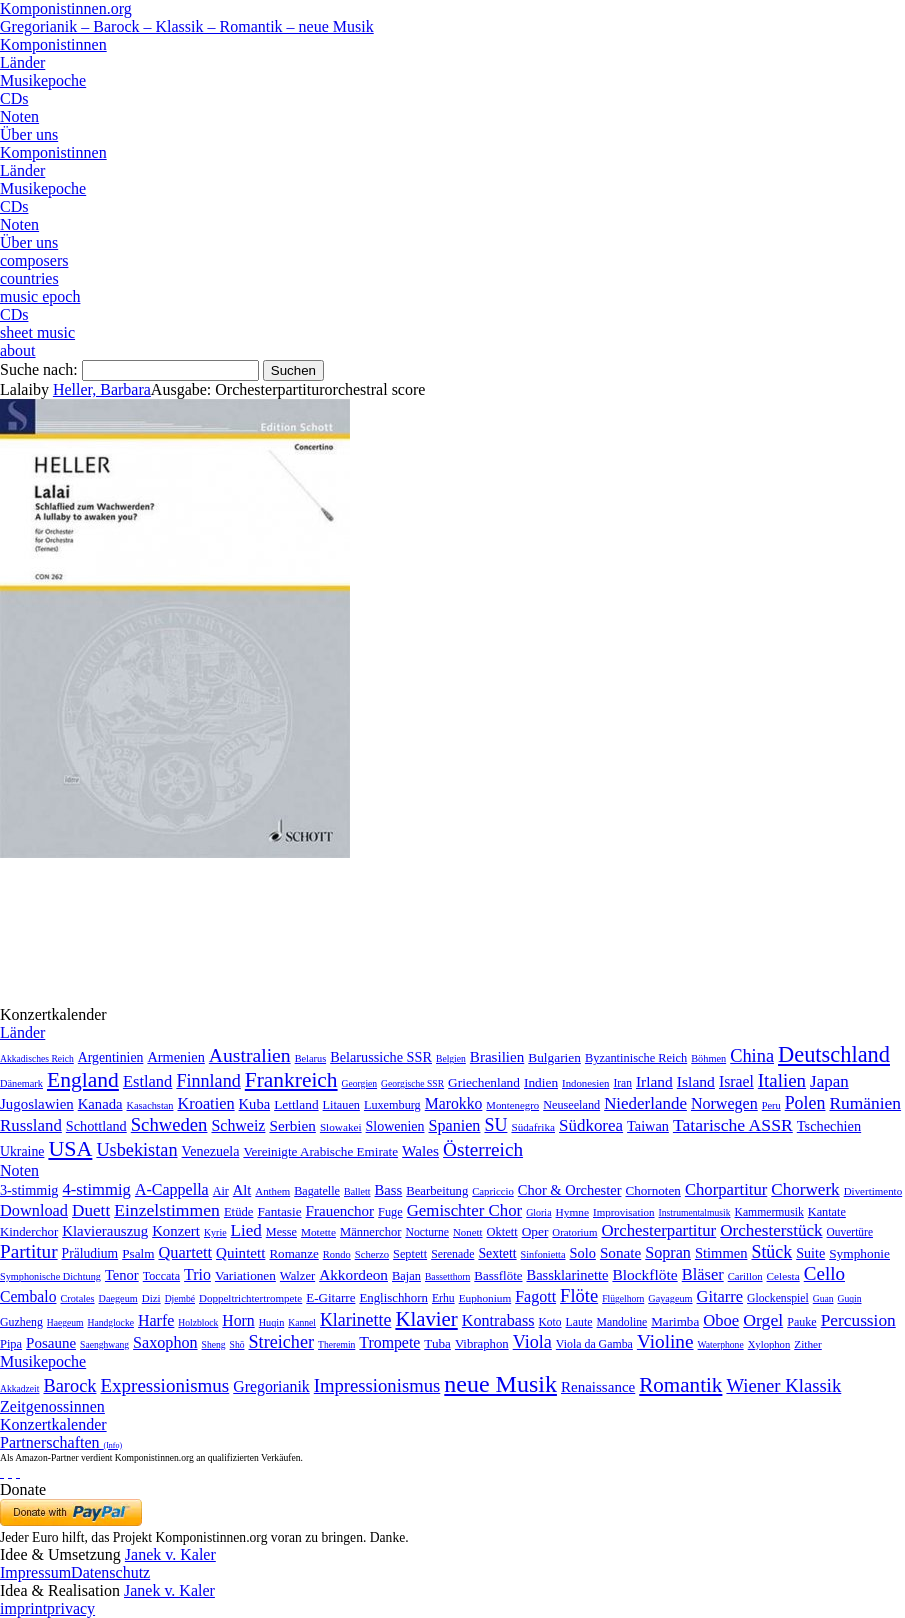  Describe the element at coordinates (61, 1442) in the screenshot. I see `Partnerschaften` at that location.